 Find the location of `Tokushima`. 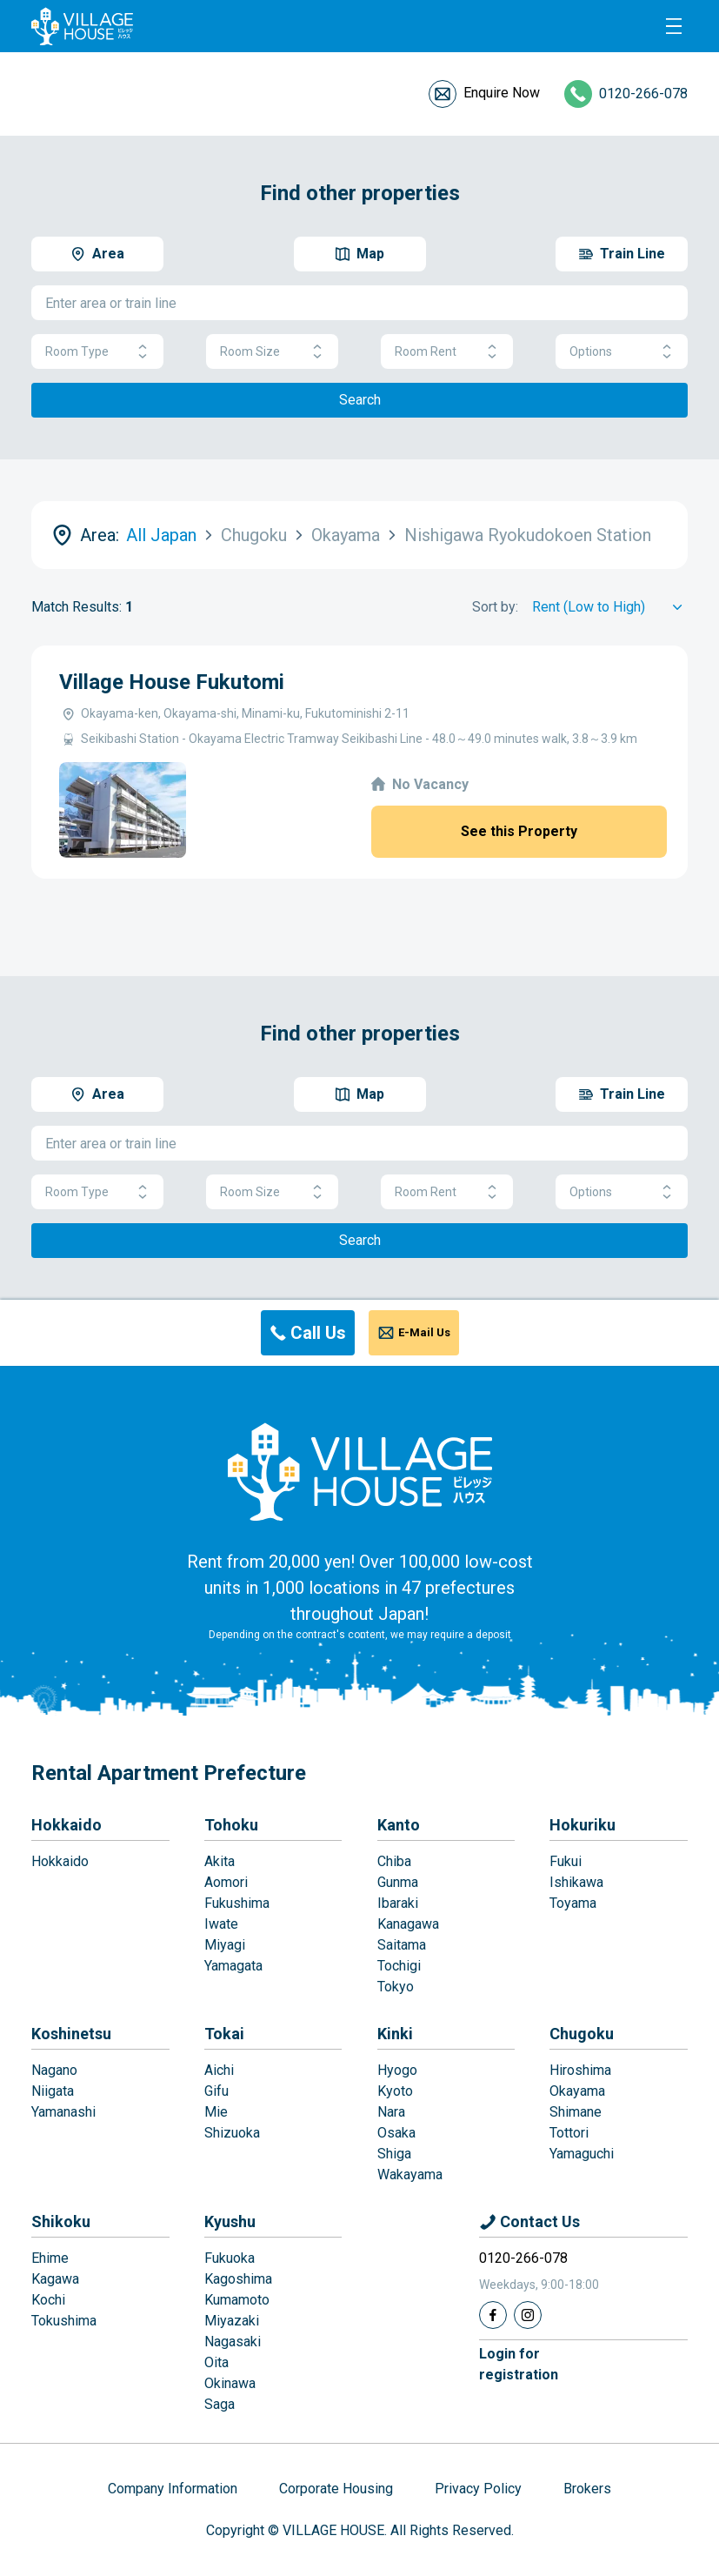

Tokushima is located at coordinates (64, 2320).